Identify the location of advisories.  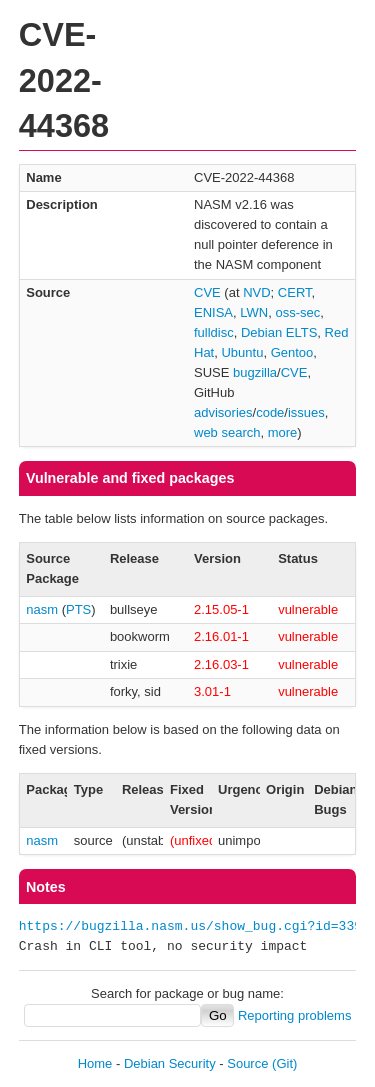
(223, 412).